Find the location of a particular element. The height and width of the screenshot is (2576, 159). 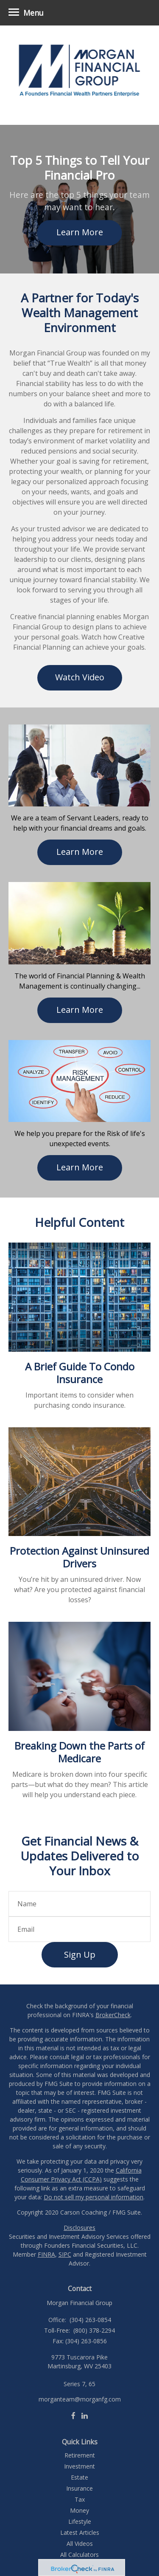

[LinkedIn] is located at coordinates (84, 2415).